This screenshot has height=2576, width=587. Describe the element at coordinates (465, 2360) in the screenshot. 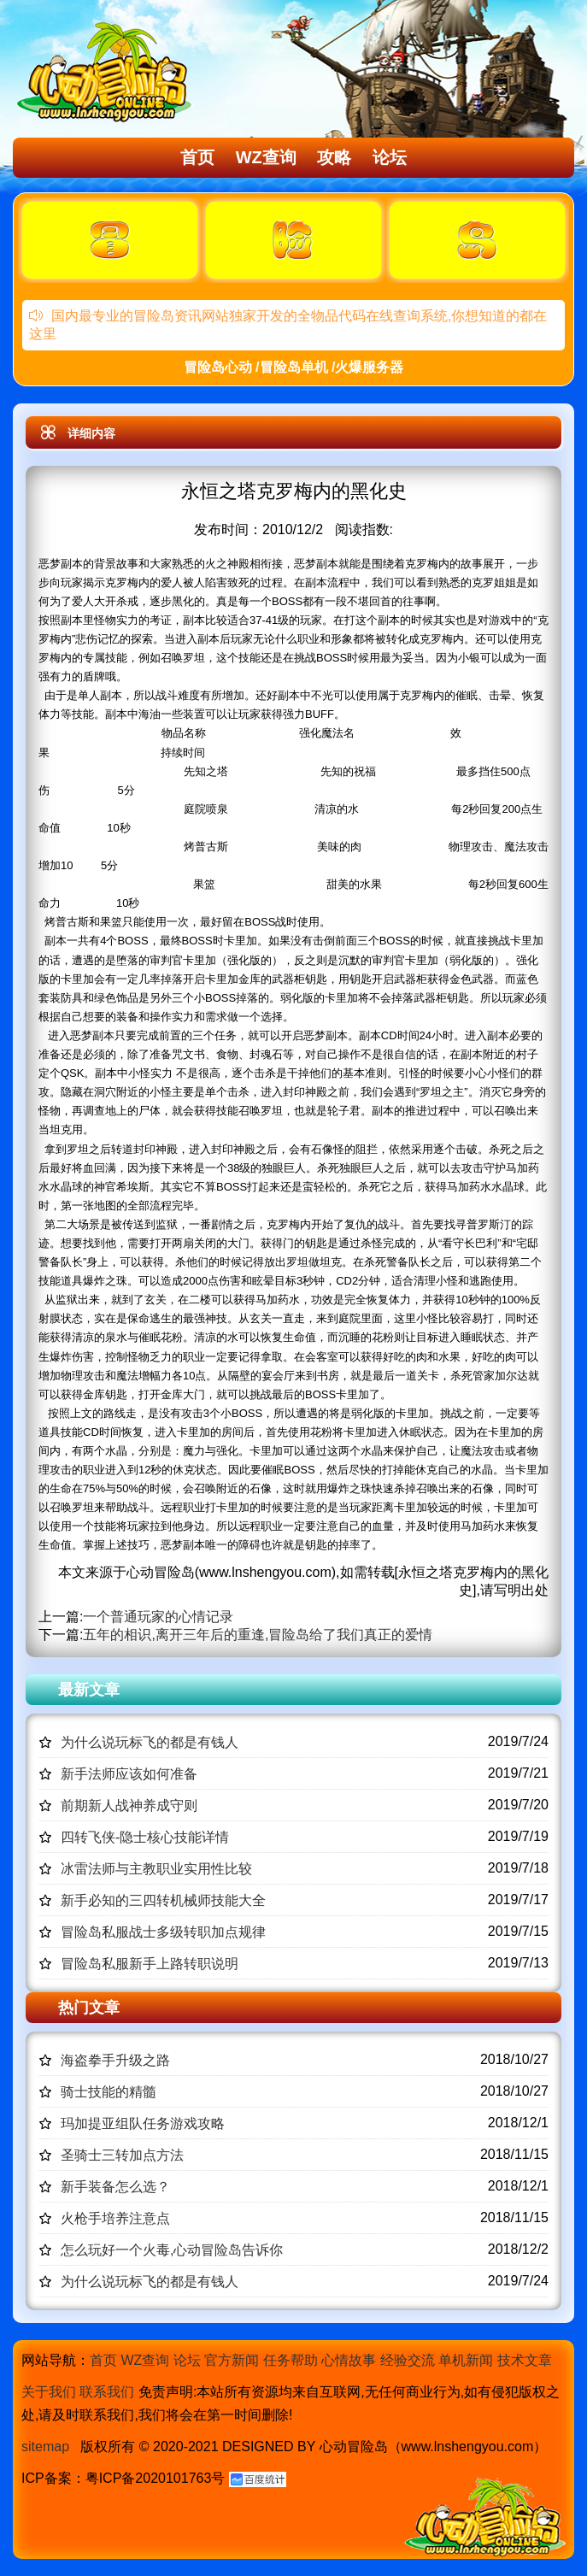

I see `单机新闻` at that location.